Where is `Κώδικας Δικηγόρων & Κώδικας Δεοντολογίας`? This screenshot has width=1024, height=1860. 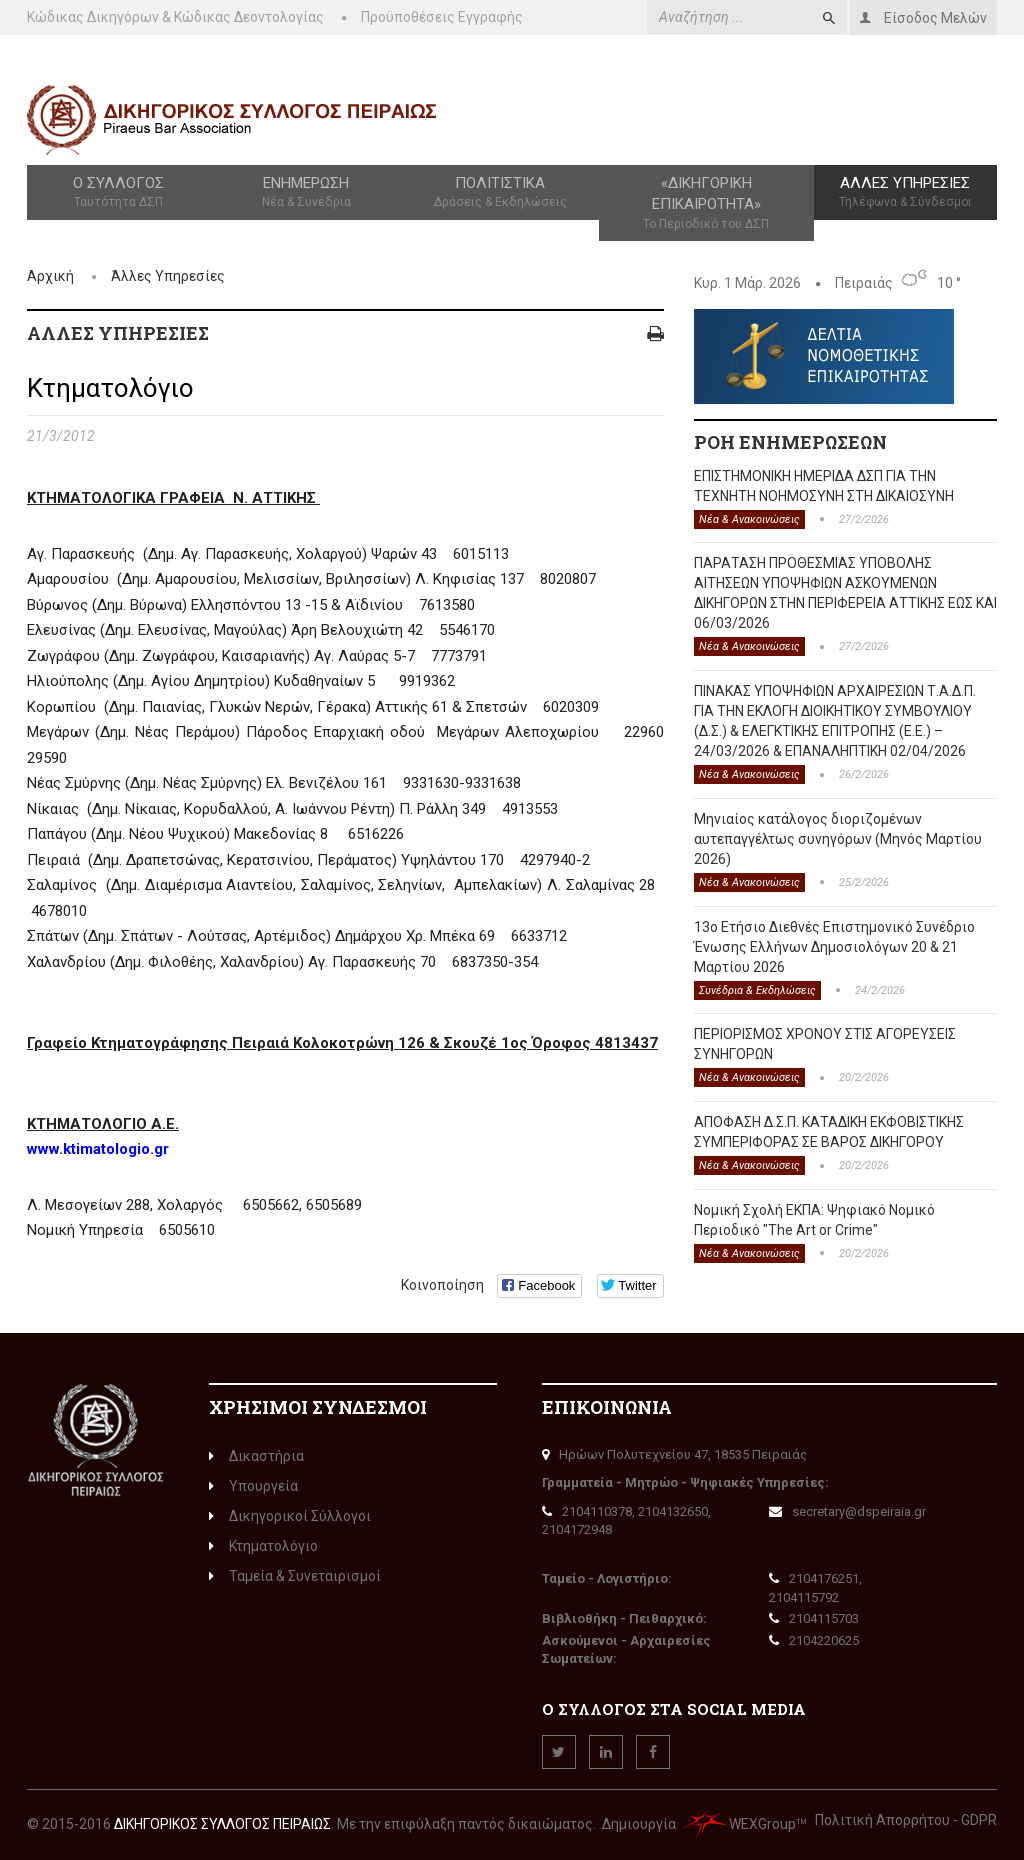 Κώδικας Δικηγόρων & Κώδικας Δεοντολογίας is located at coordinates (175, 17).